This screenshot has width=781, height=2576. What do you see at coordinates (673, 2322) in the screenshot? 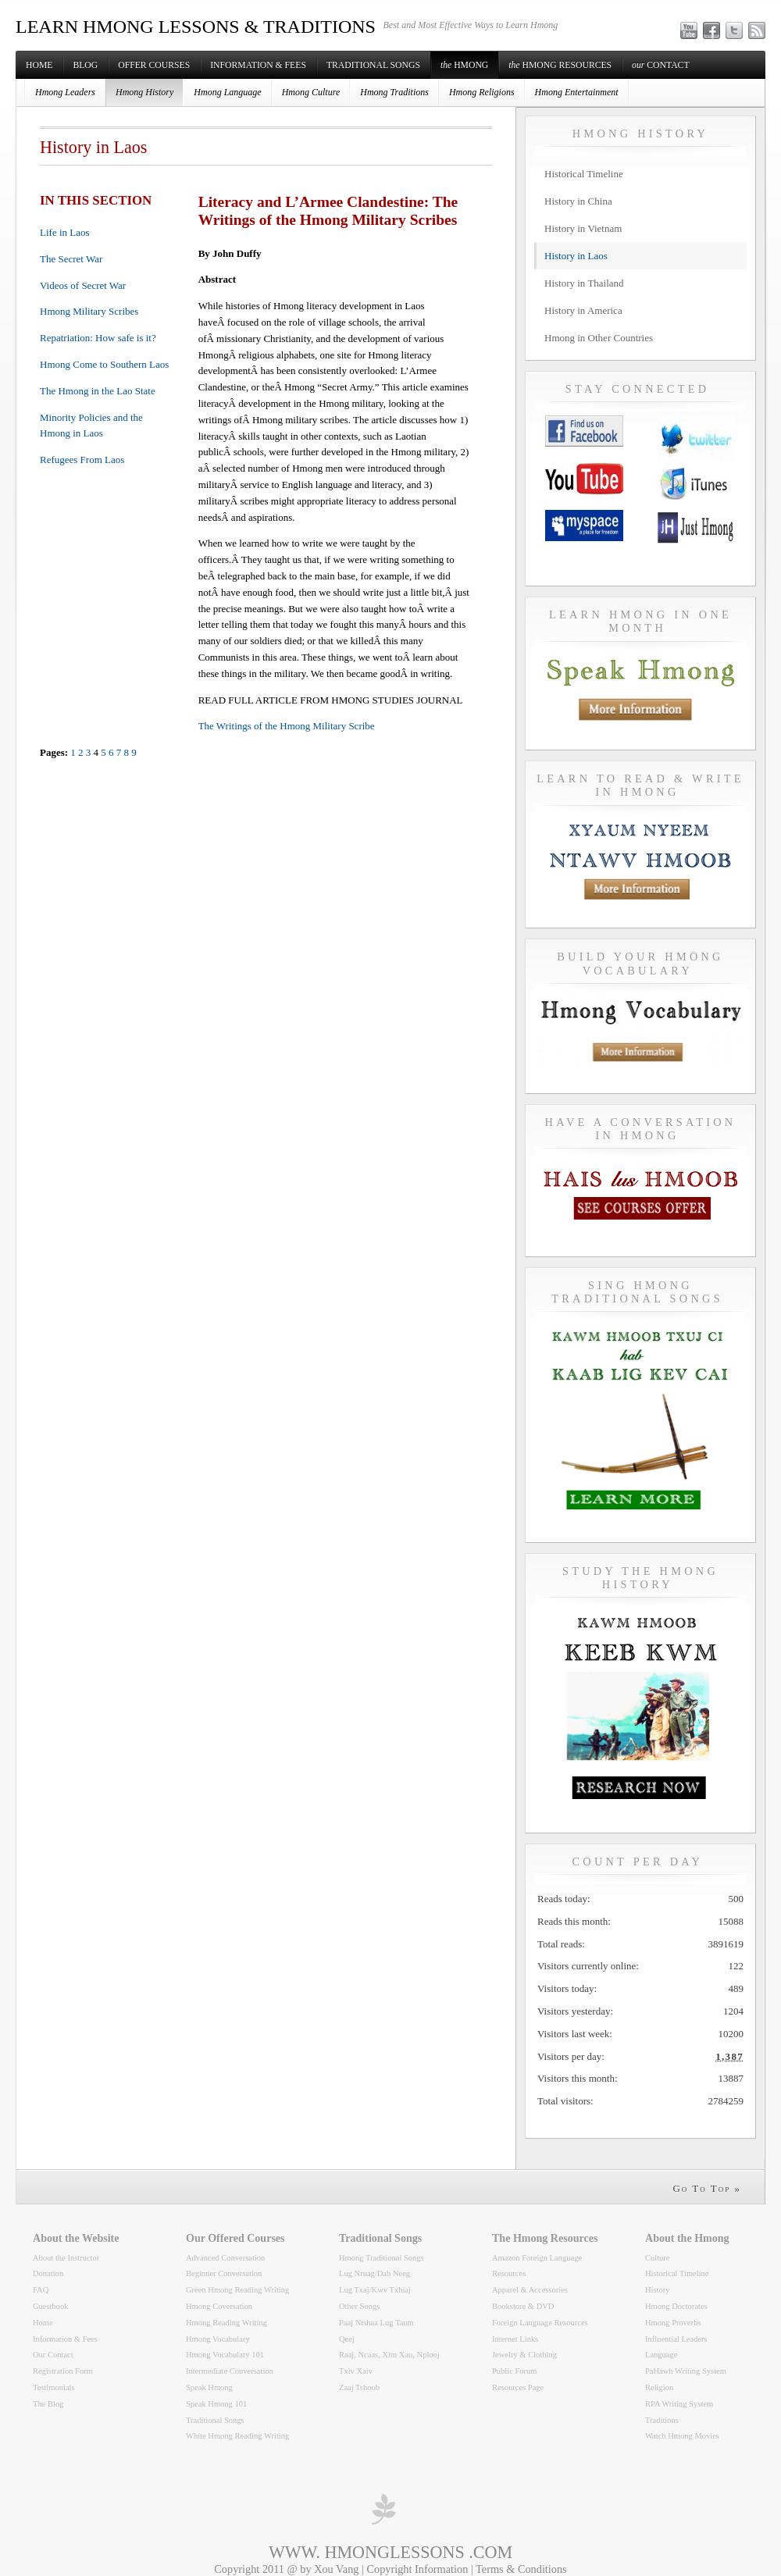
I see `Hmong Proverbs` at bounding box center [673, 2322].